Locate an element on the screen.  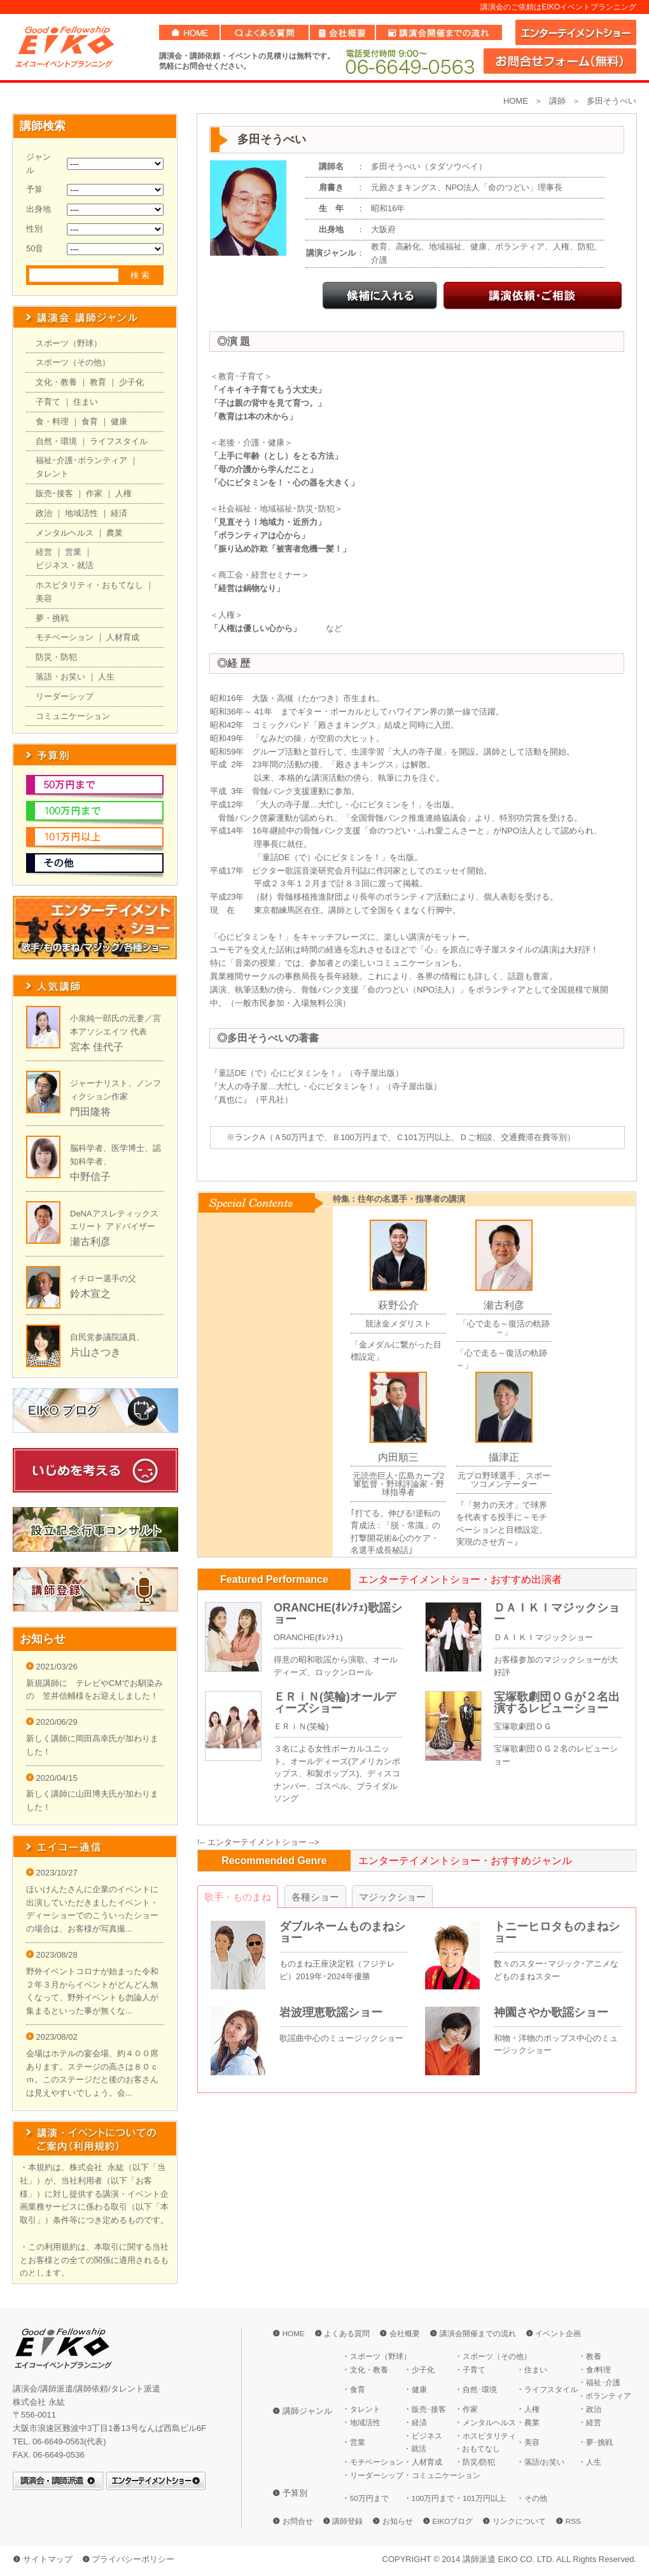
少子化 is located at coordinates (131, 382).